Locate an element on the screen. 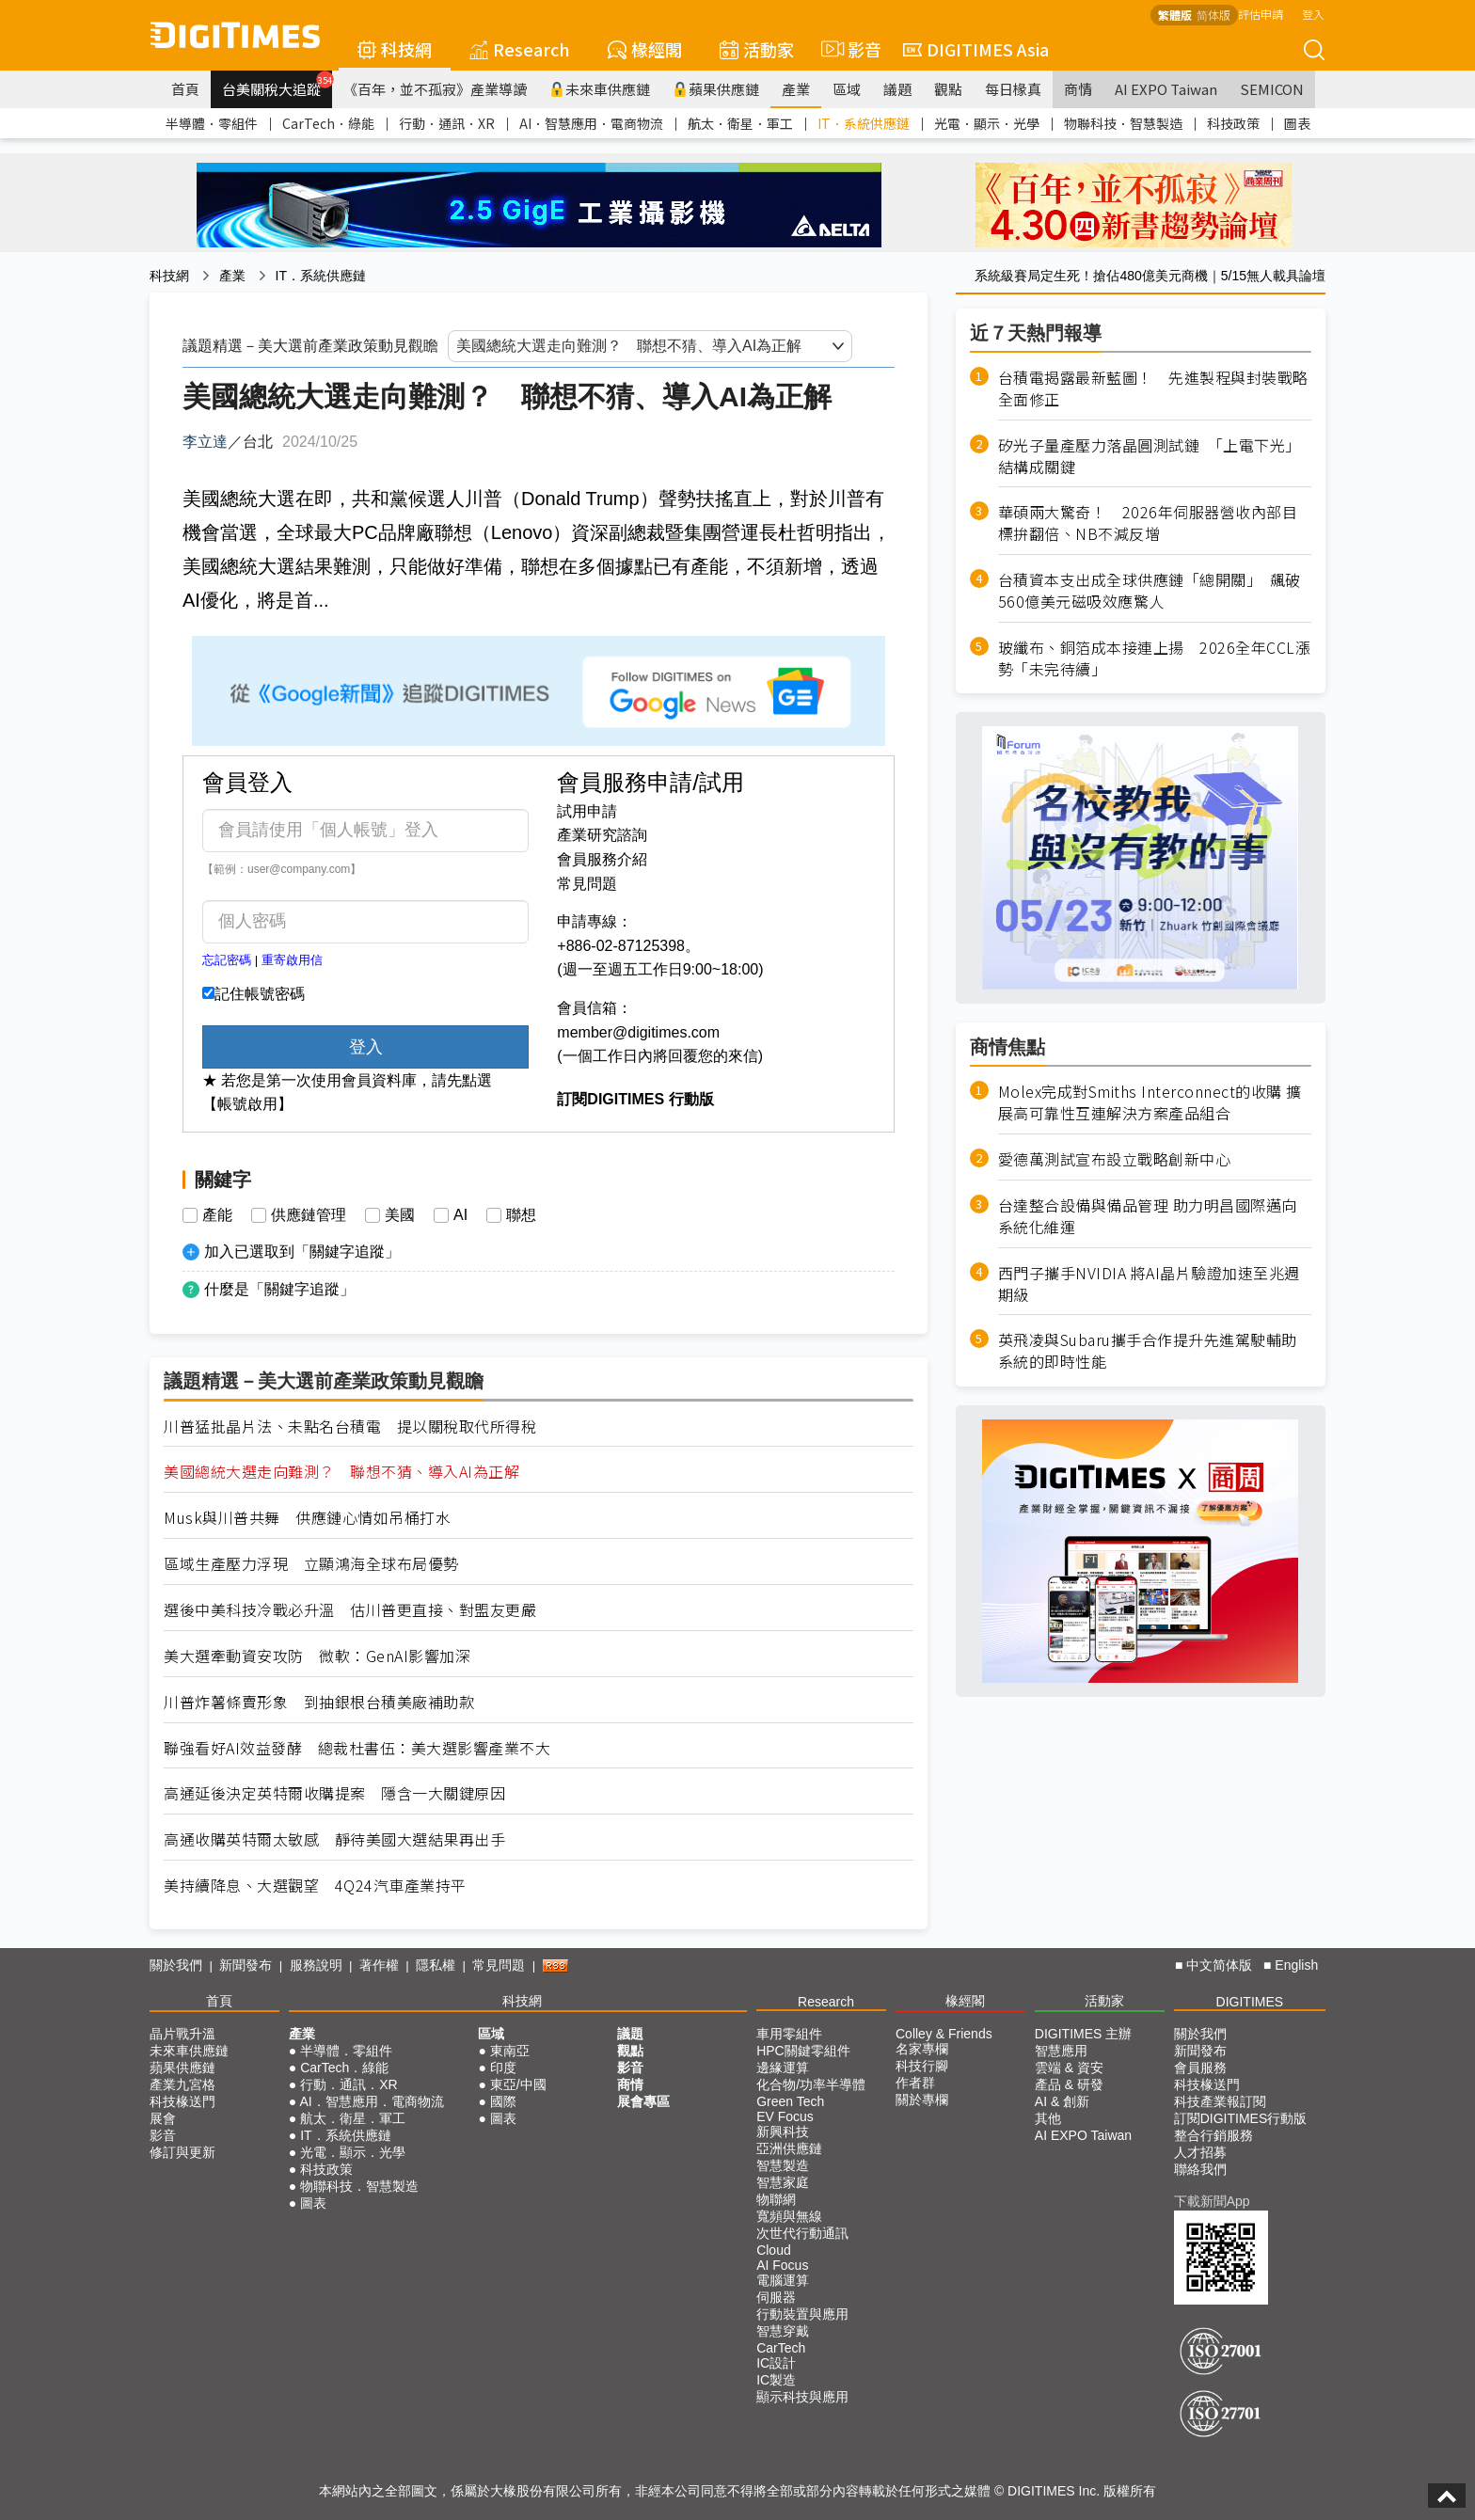 The height and width of the screenshot is (2520, 1475). 試用申請 is located at coordinates (587, 811).